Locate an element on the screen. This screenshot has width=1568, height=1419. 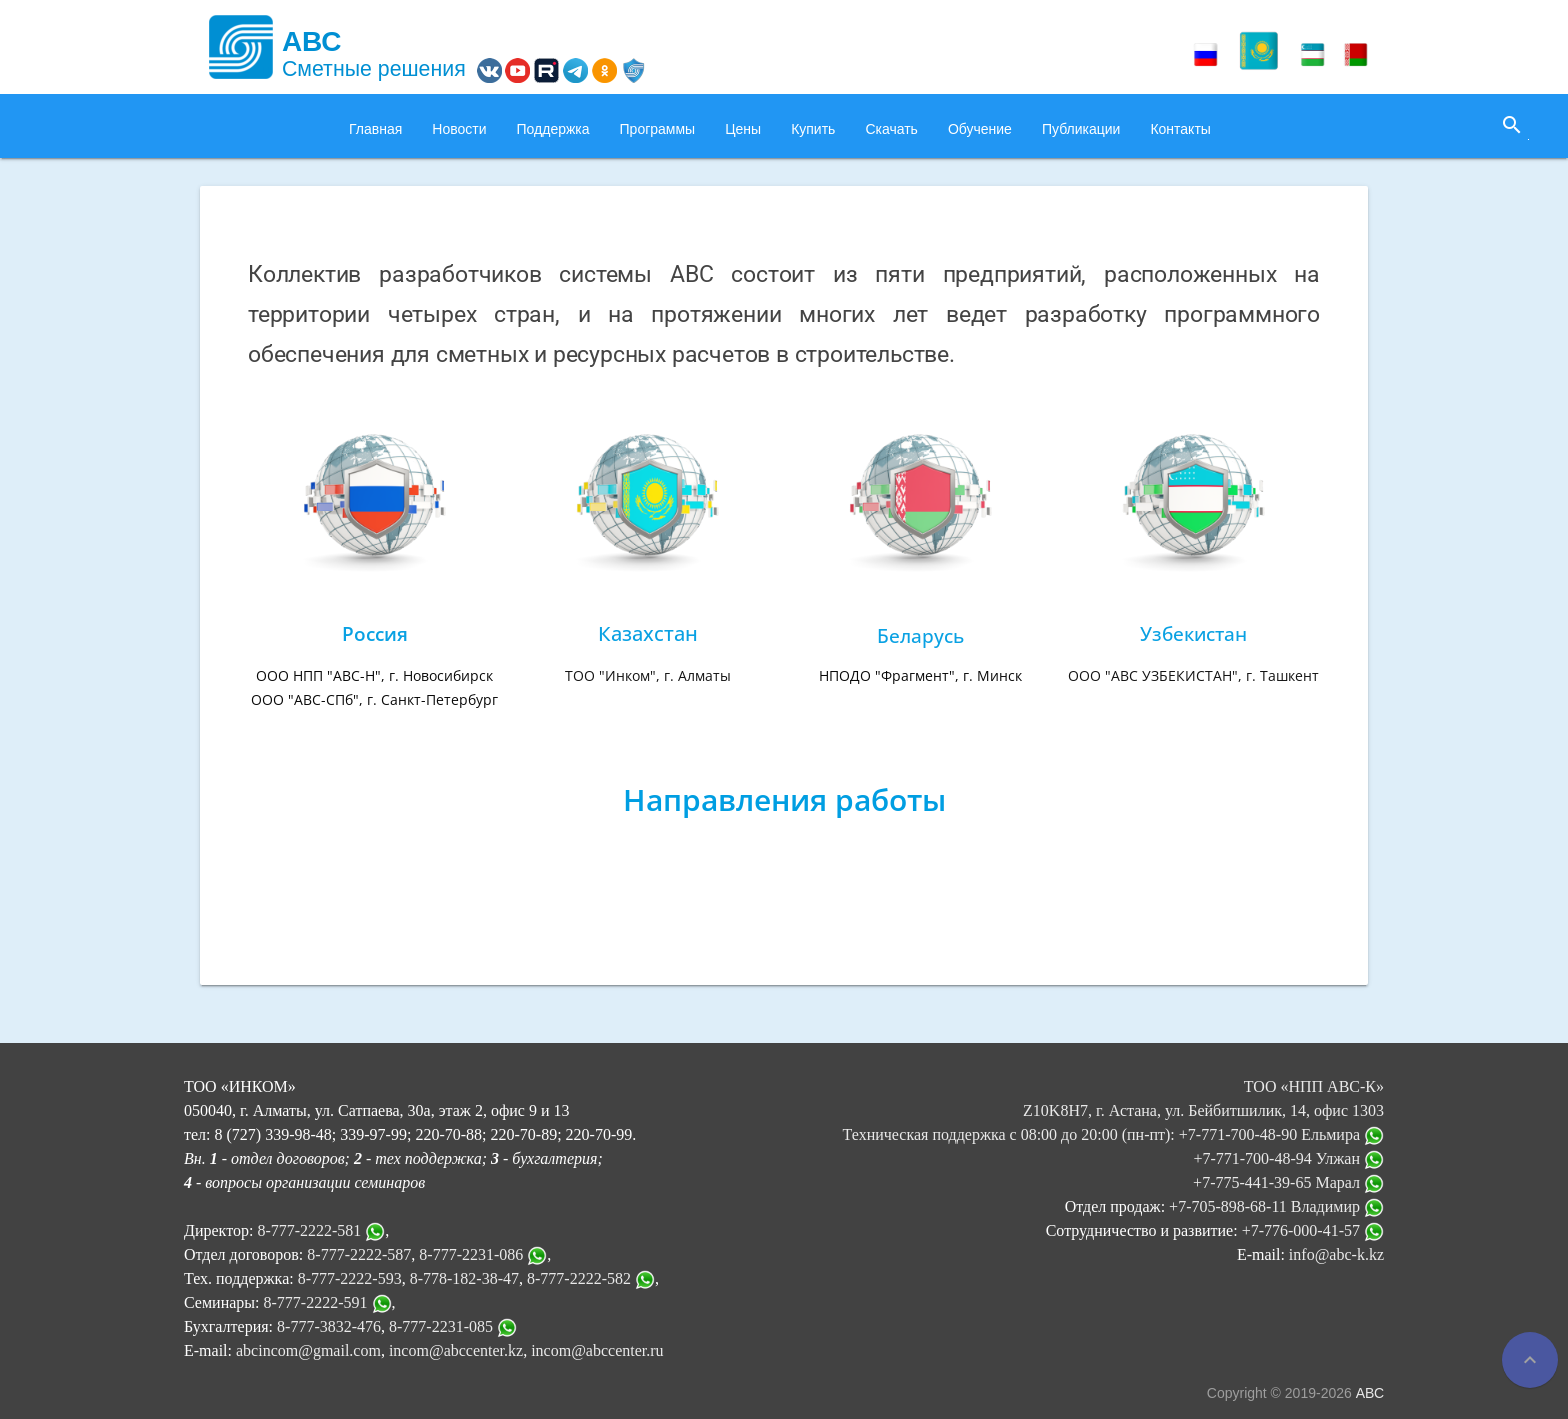
8-777-2231-085 is located at coordinates (441, 1326).